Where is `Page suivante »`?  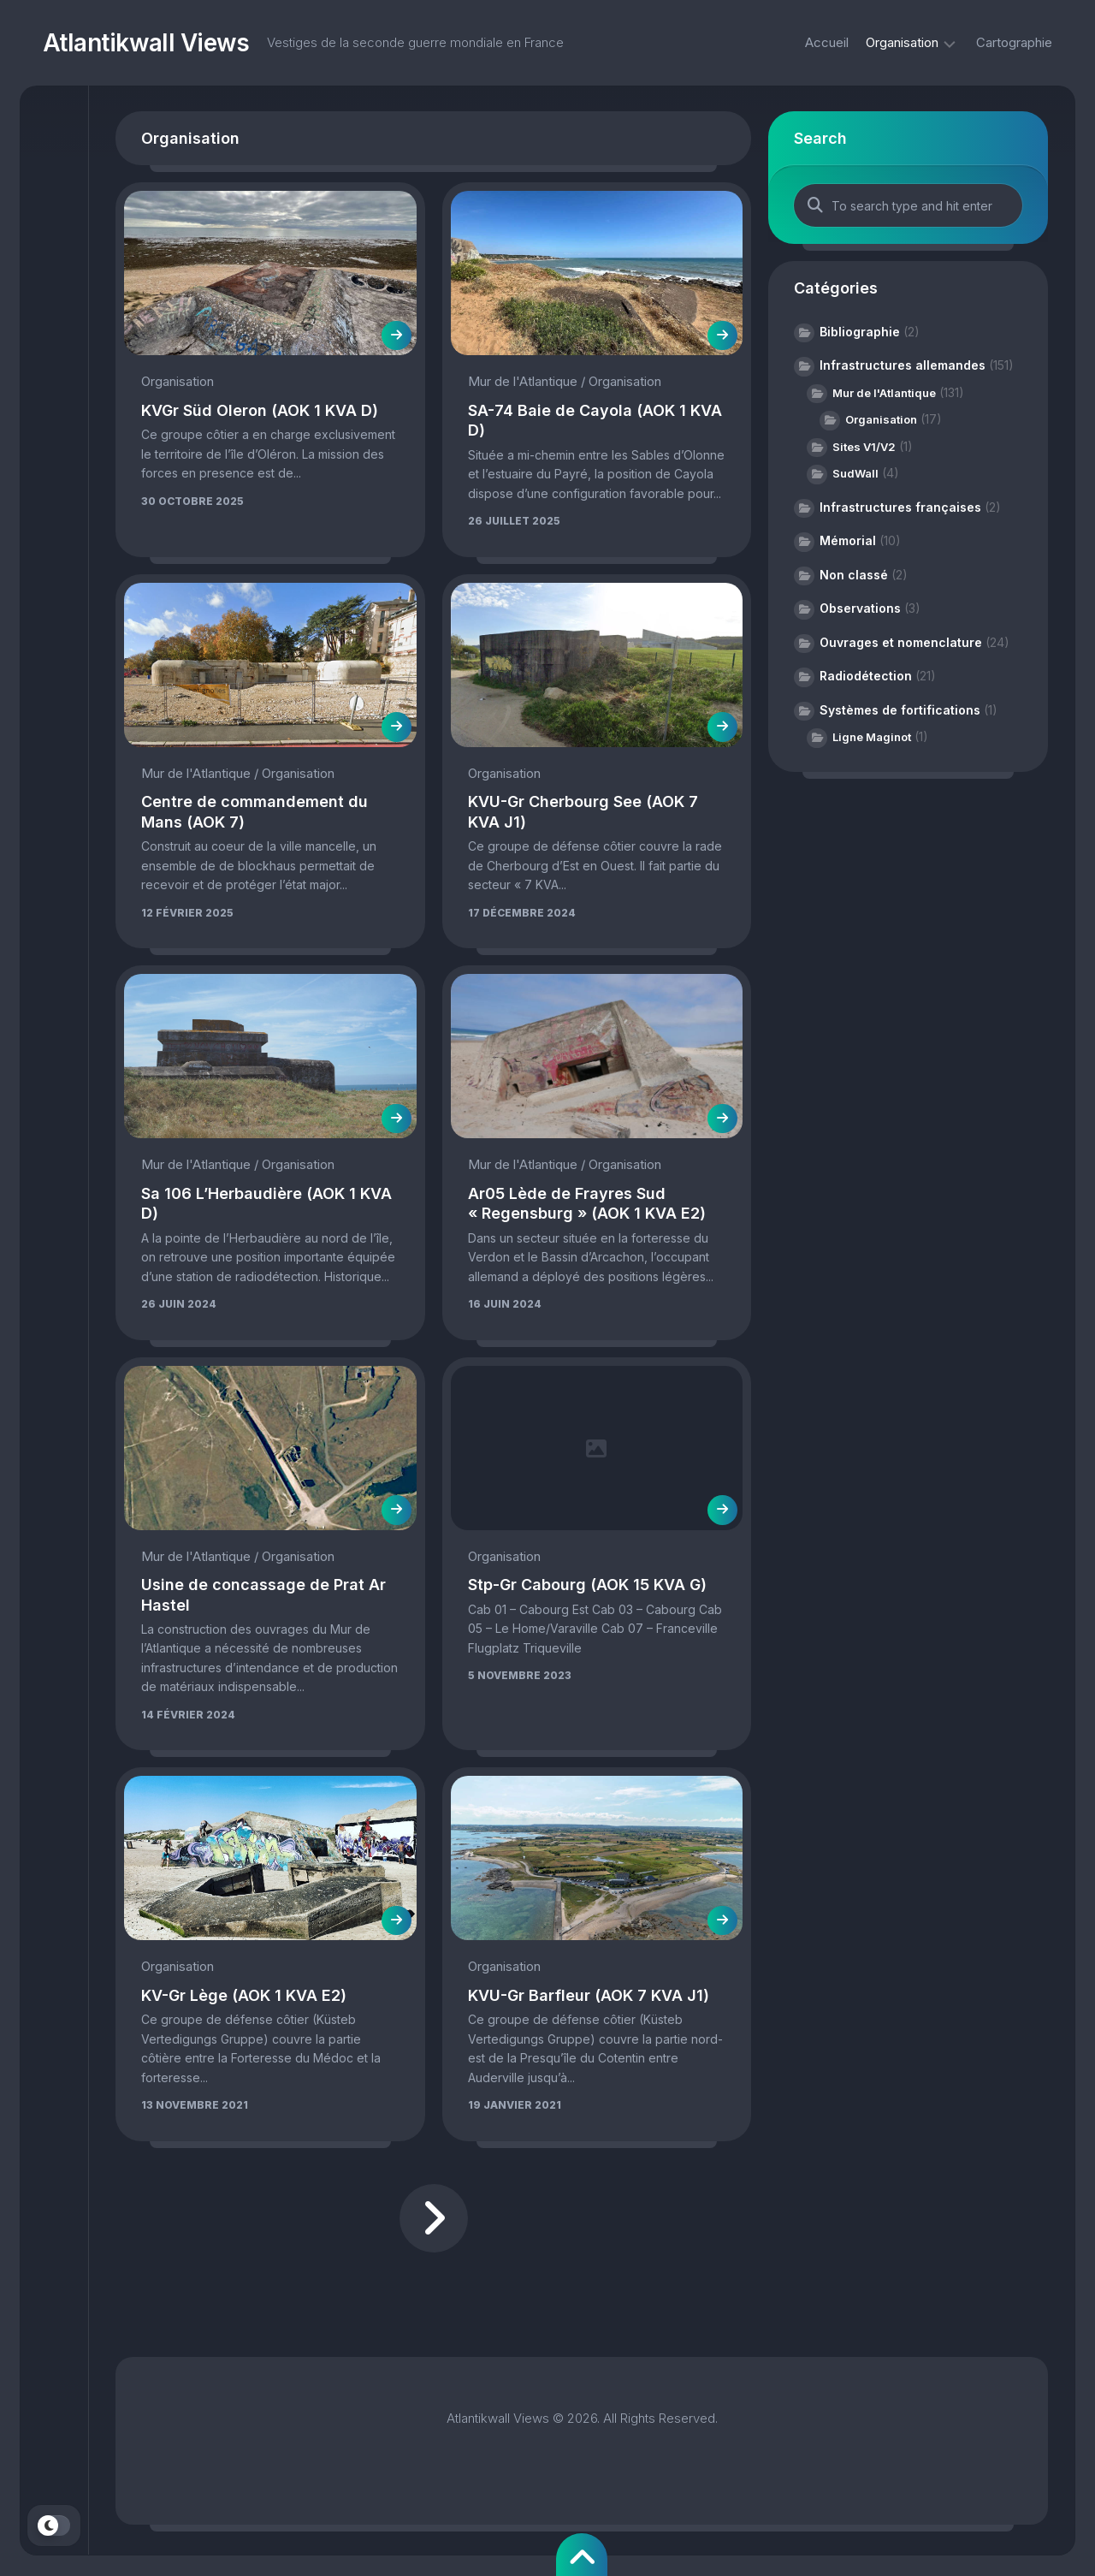
Page suivante » is located at coordinates (434, 2218).